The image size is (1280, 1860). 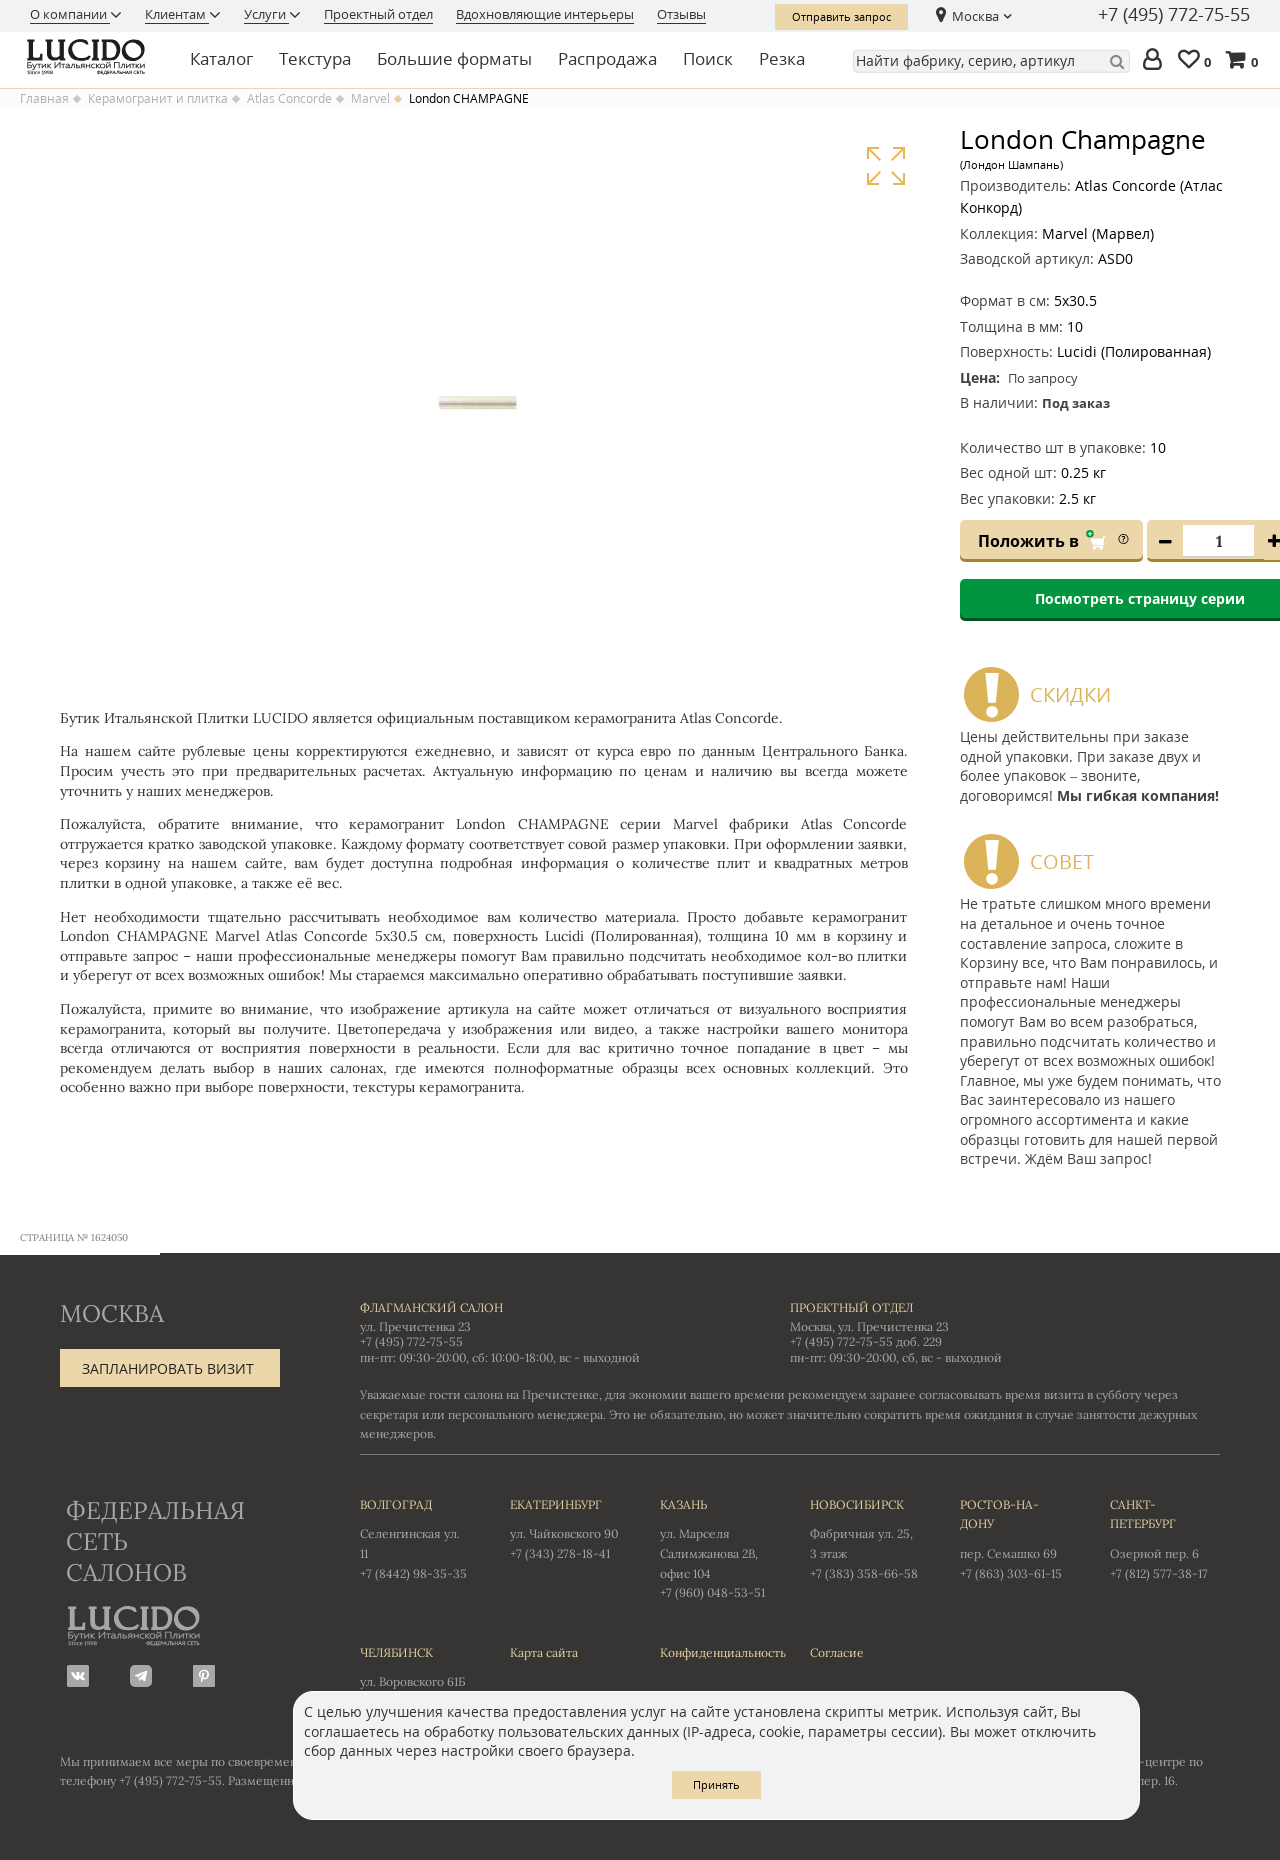 I want to click on Согласие, so click(x=837, y=1652).